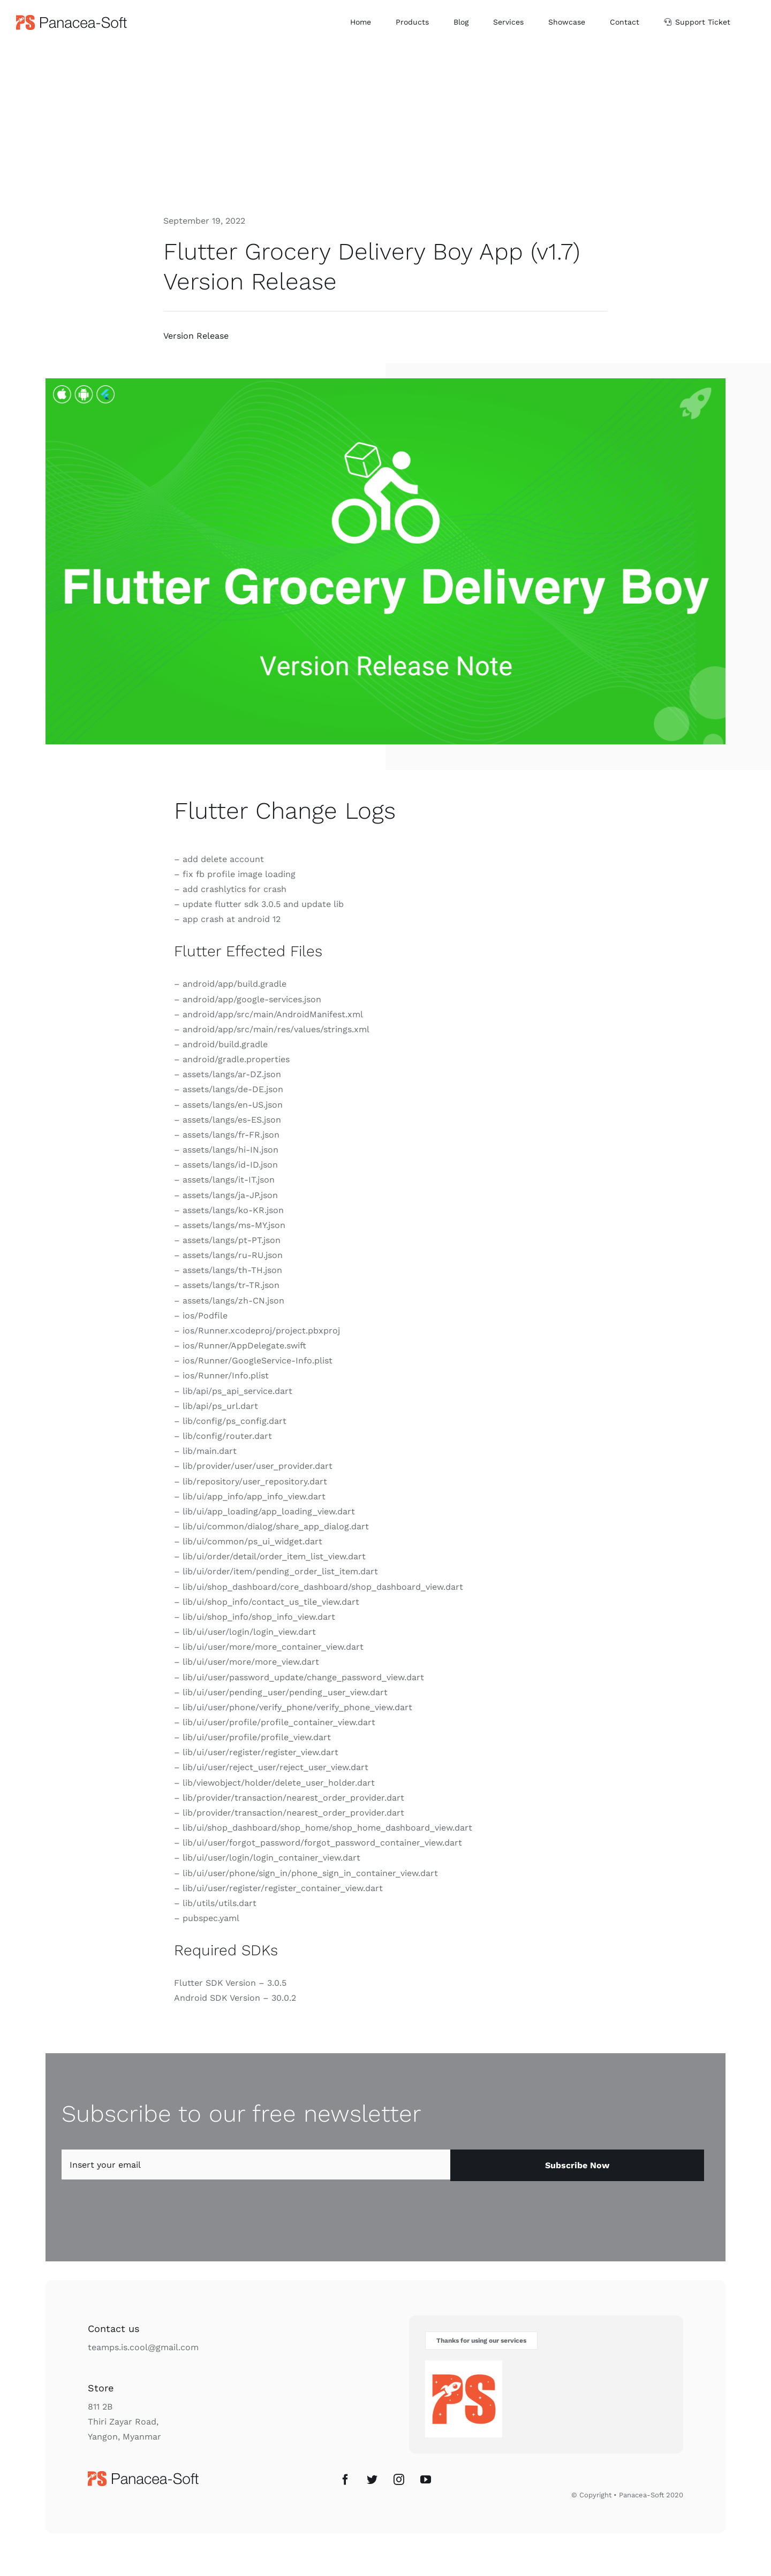 The height and width of the screenshot is (2576, 771). I want to click on Version Release, so click(196, 336).